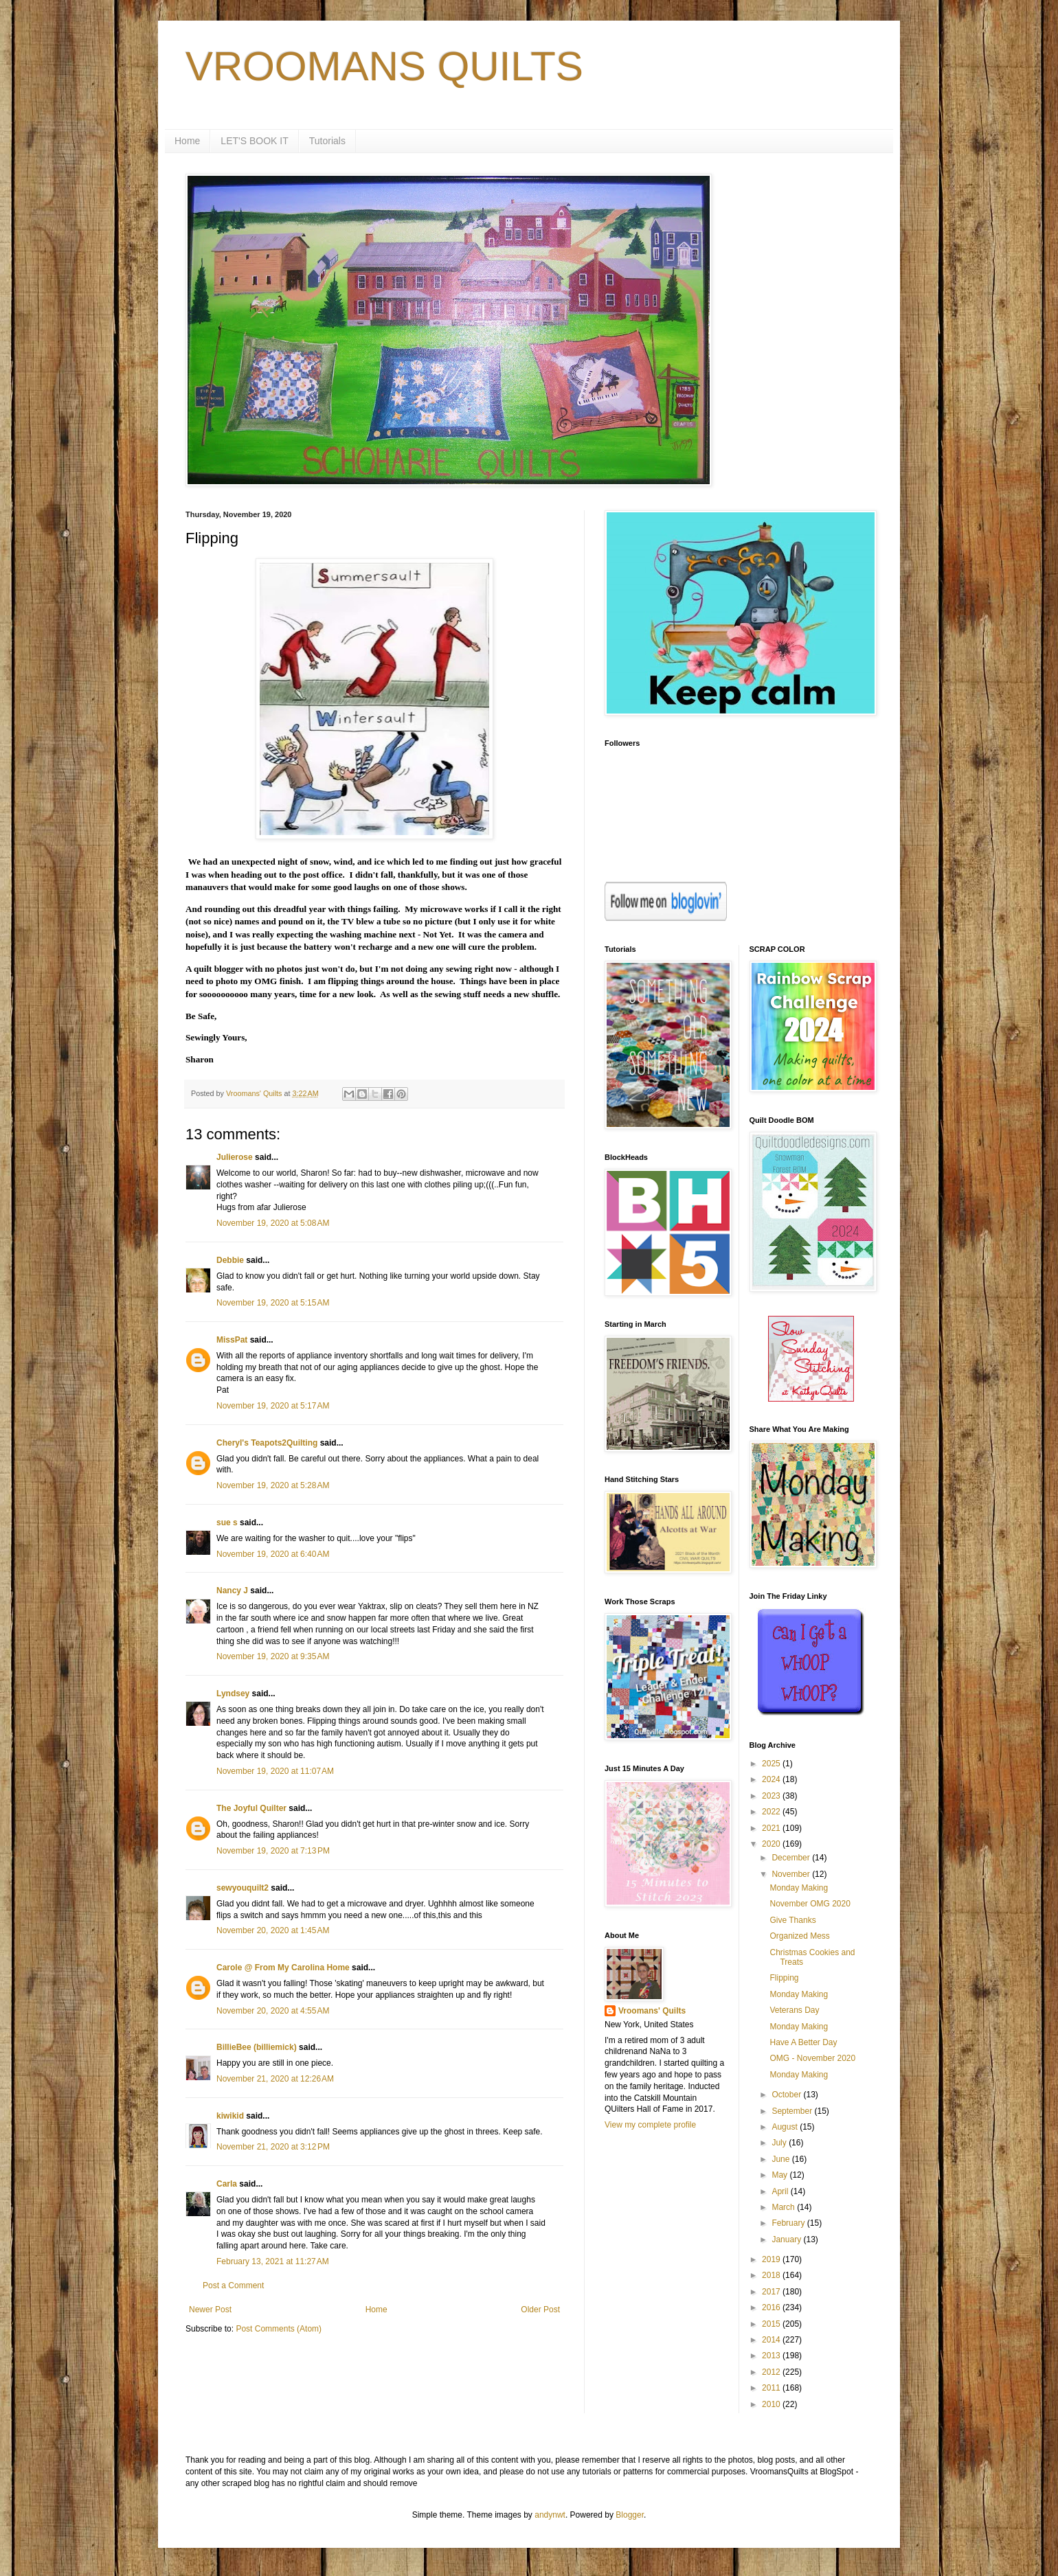 This screenshot has height=2576, width=1058. I want to click on Debbie, so click(230, 1260).